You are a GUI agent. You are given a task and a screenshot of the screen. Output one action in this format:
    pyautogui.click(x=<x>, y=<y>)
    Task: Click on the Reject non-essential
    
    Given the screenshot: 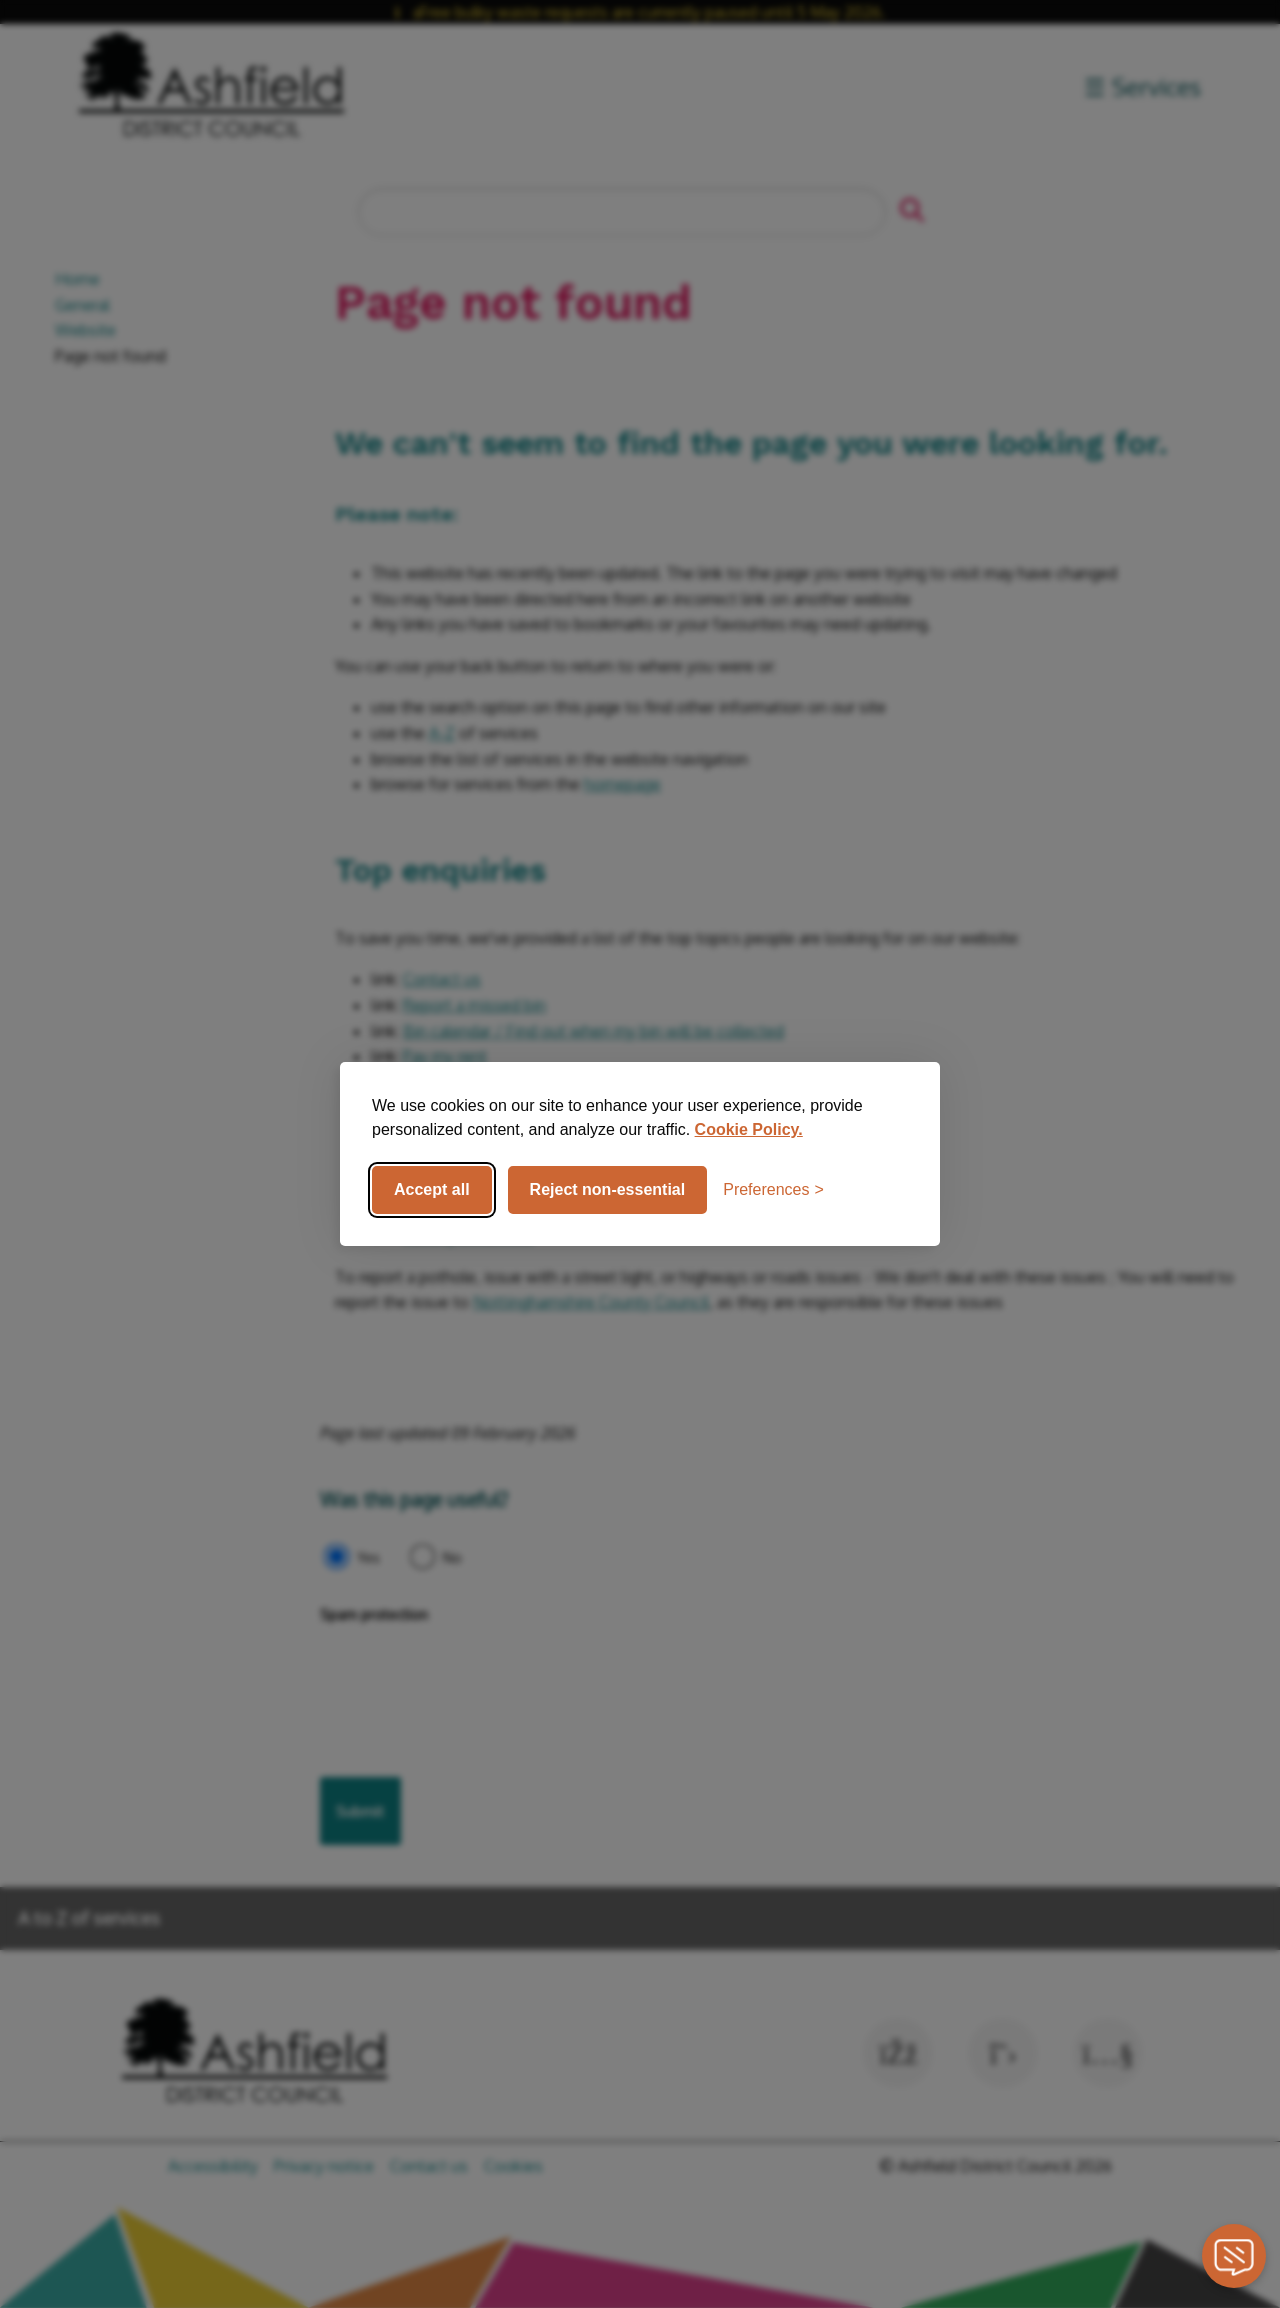 What is the action you would take?
    pyautogui.click(x=608, y=1189)
    